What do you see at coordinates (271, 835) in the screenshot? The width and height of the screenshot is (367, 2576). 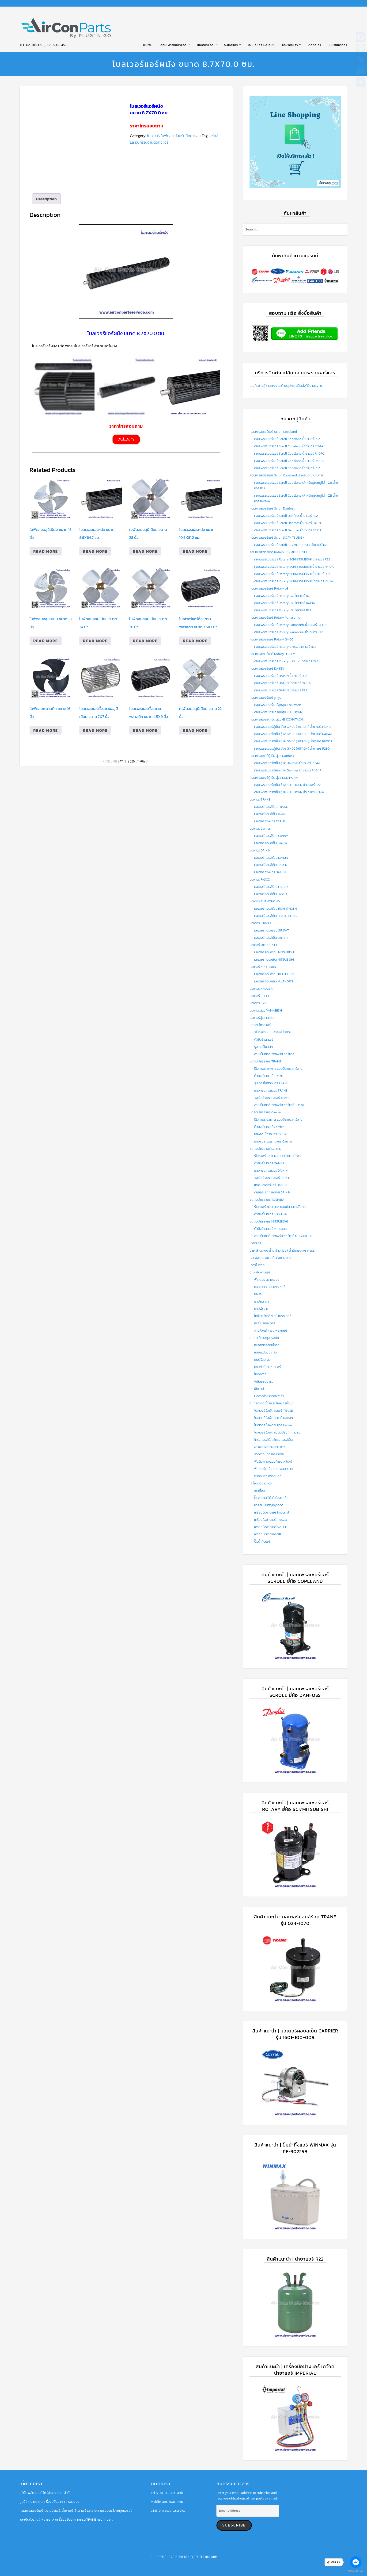 I see `มอเตอร์คอยล์ร้อน Carrier` at bounding box center [271, 835].